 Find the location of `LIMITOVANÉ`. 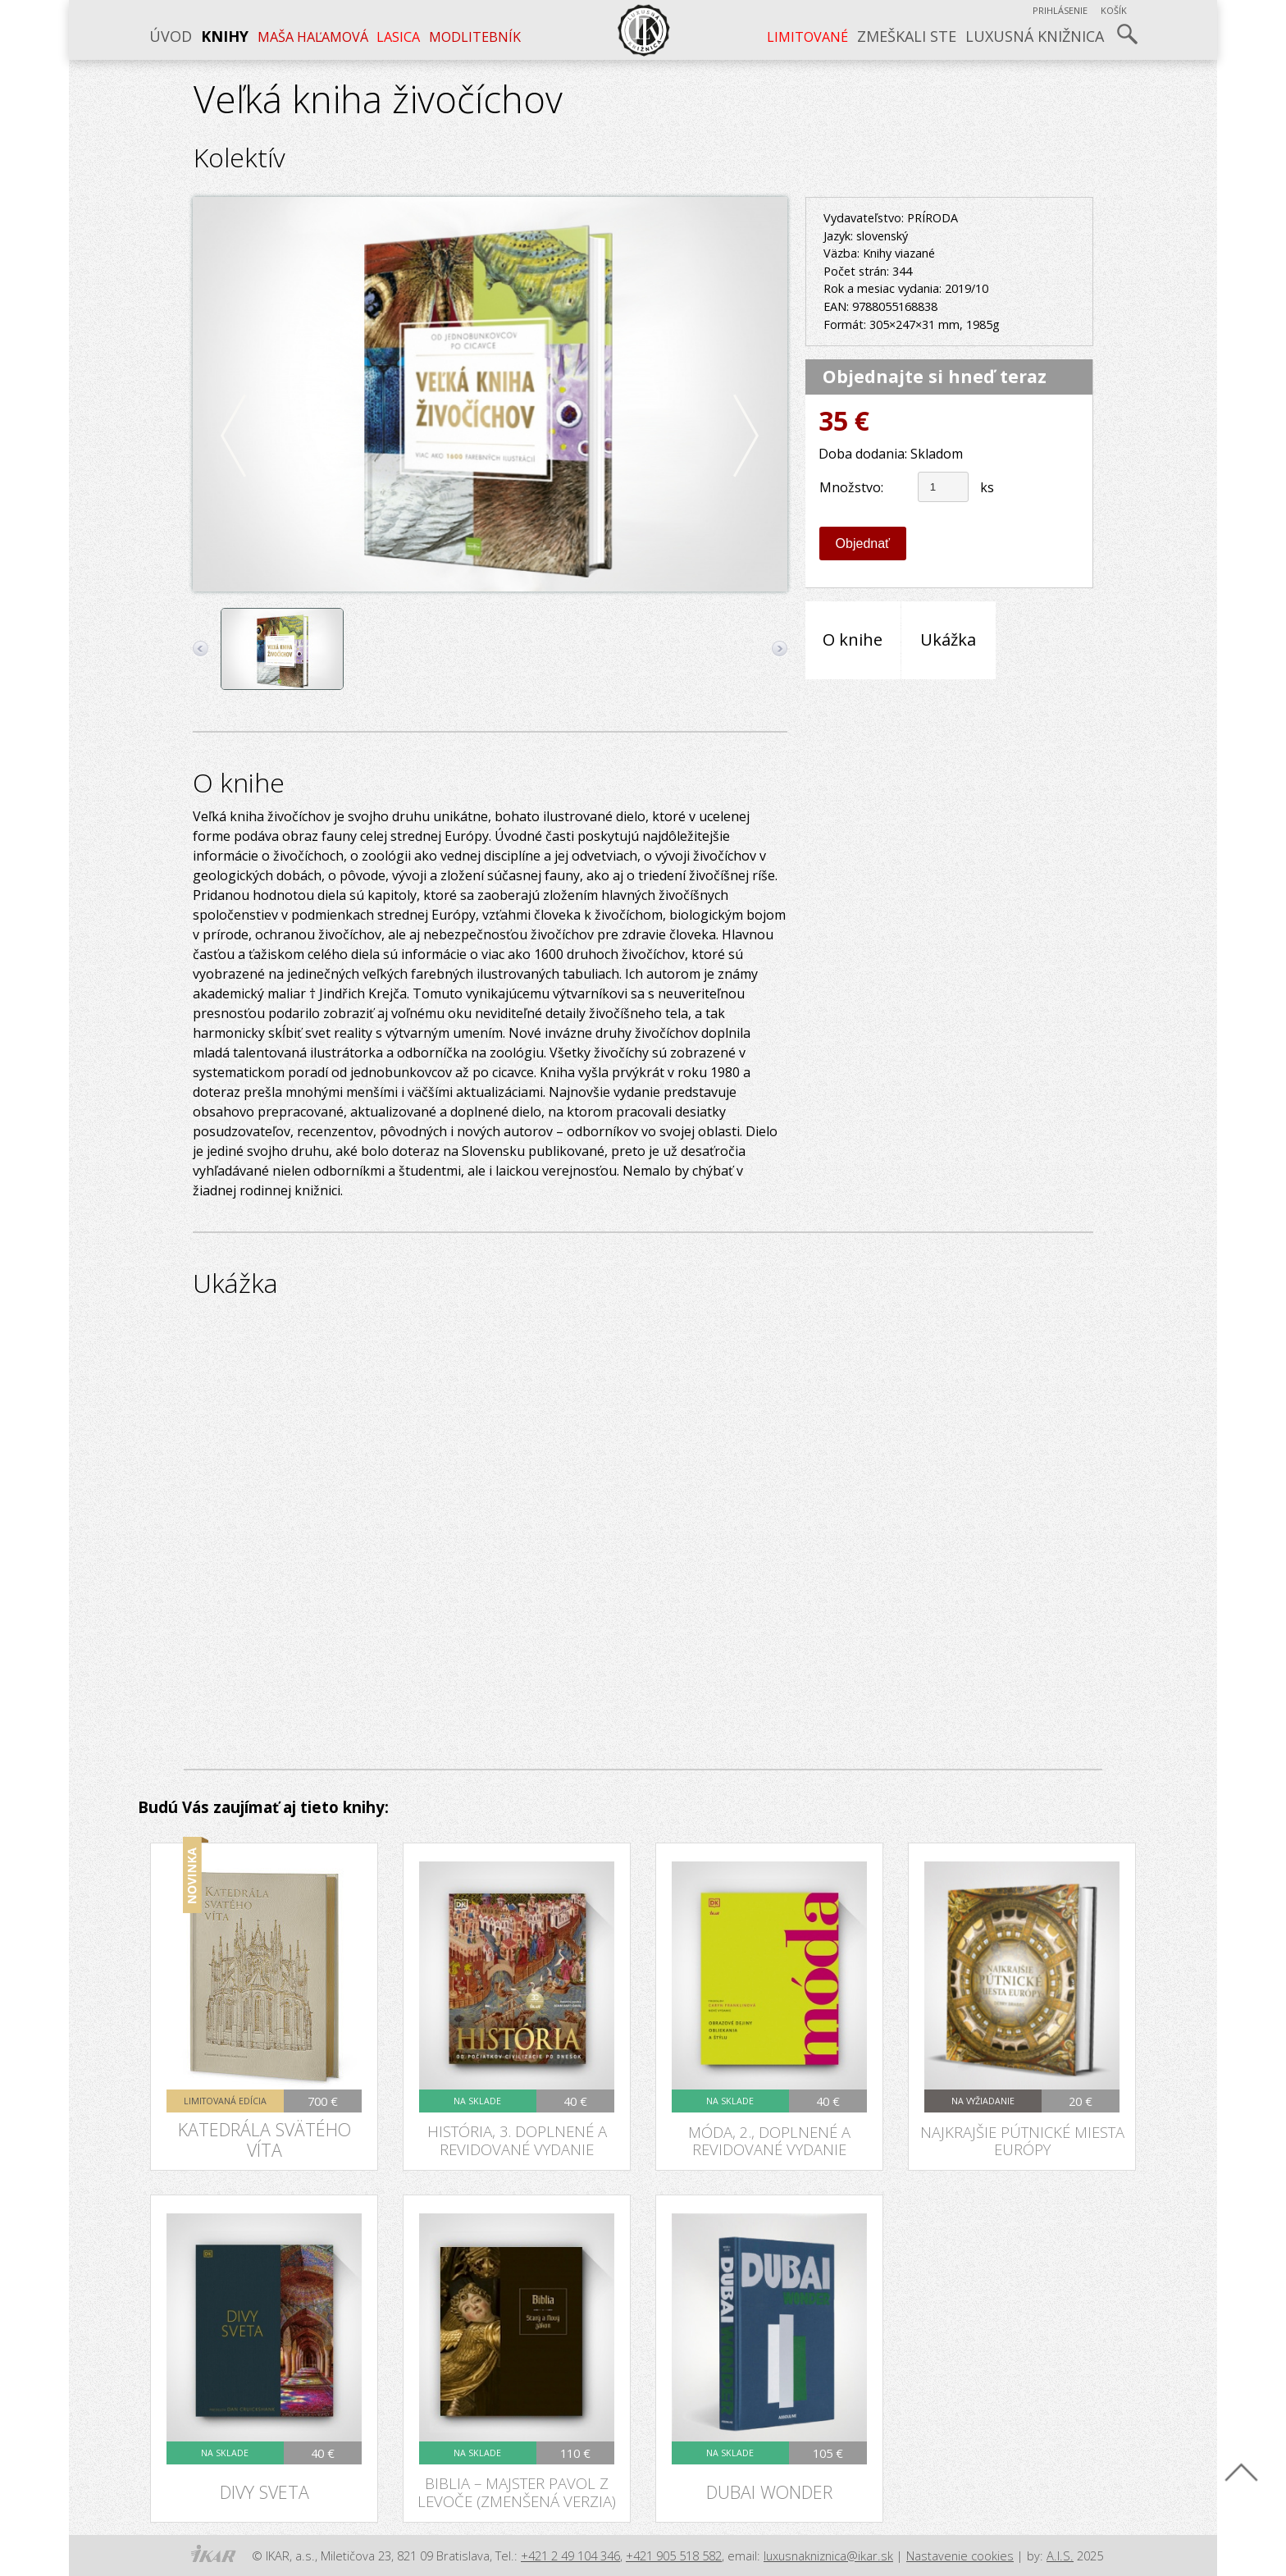

LIMITOVANÉ is located at coordinates (807, 37).